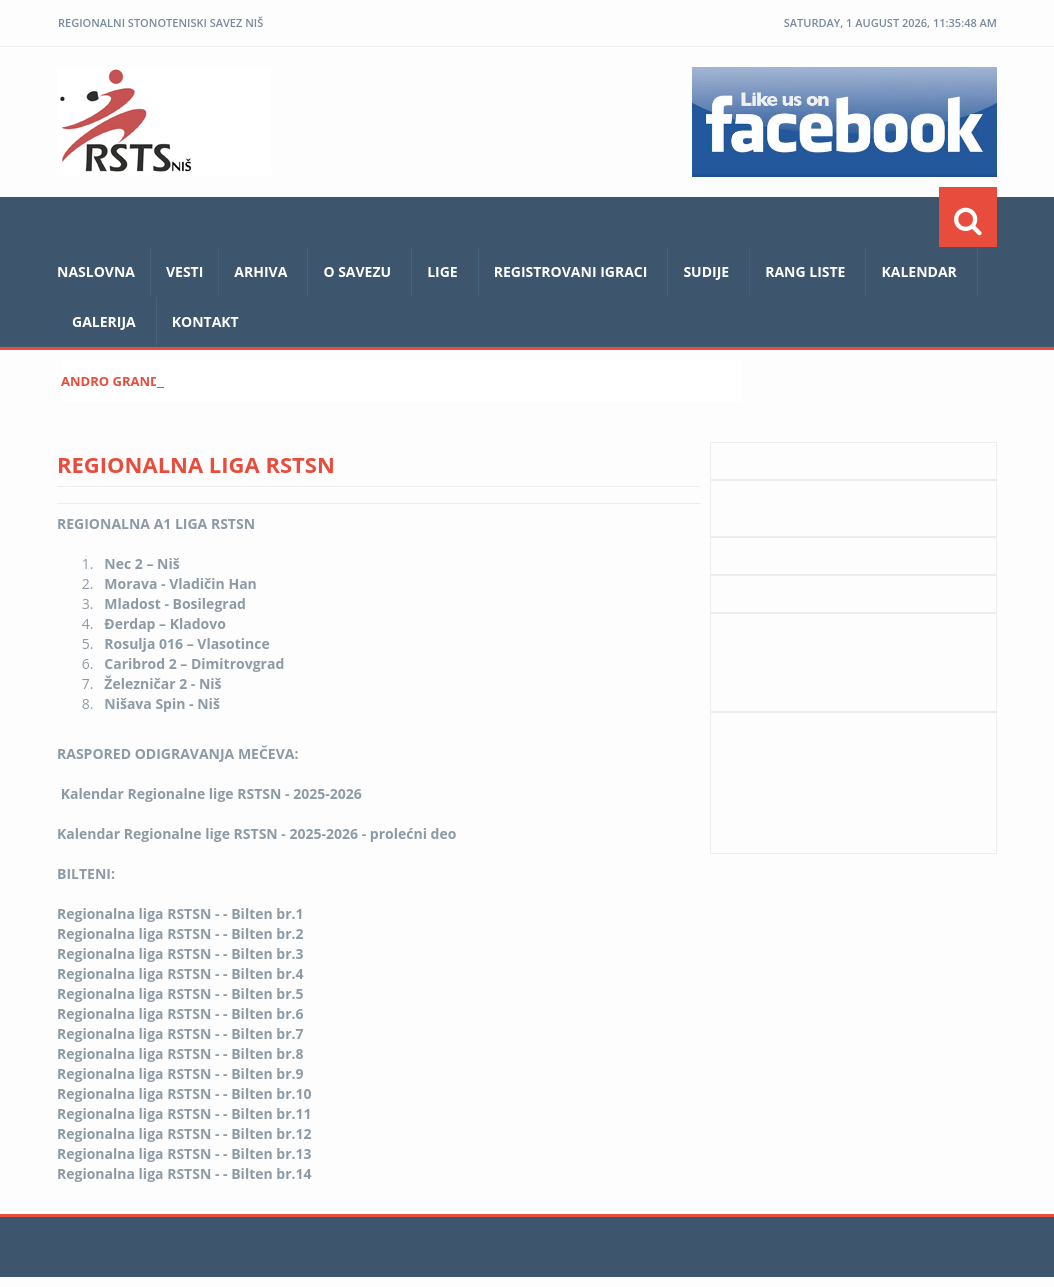 This screenshot has height=1287, width=1054. What do you see at coordinates (180, 993) in the screenshot?
I see `Regionalna liga RSTSN - - Bilten br.5` at bounding box center [180, 993].